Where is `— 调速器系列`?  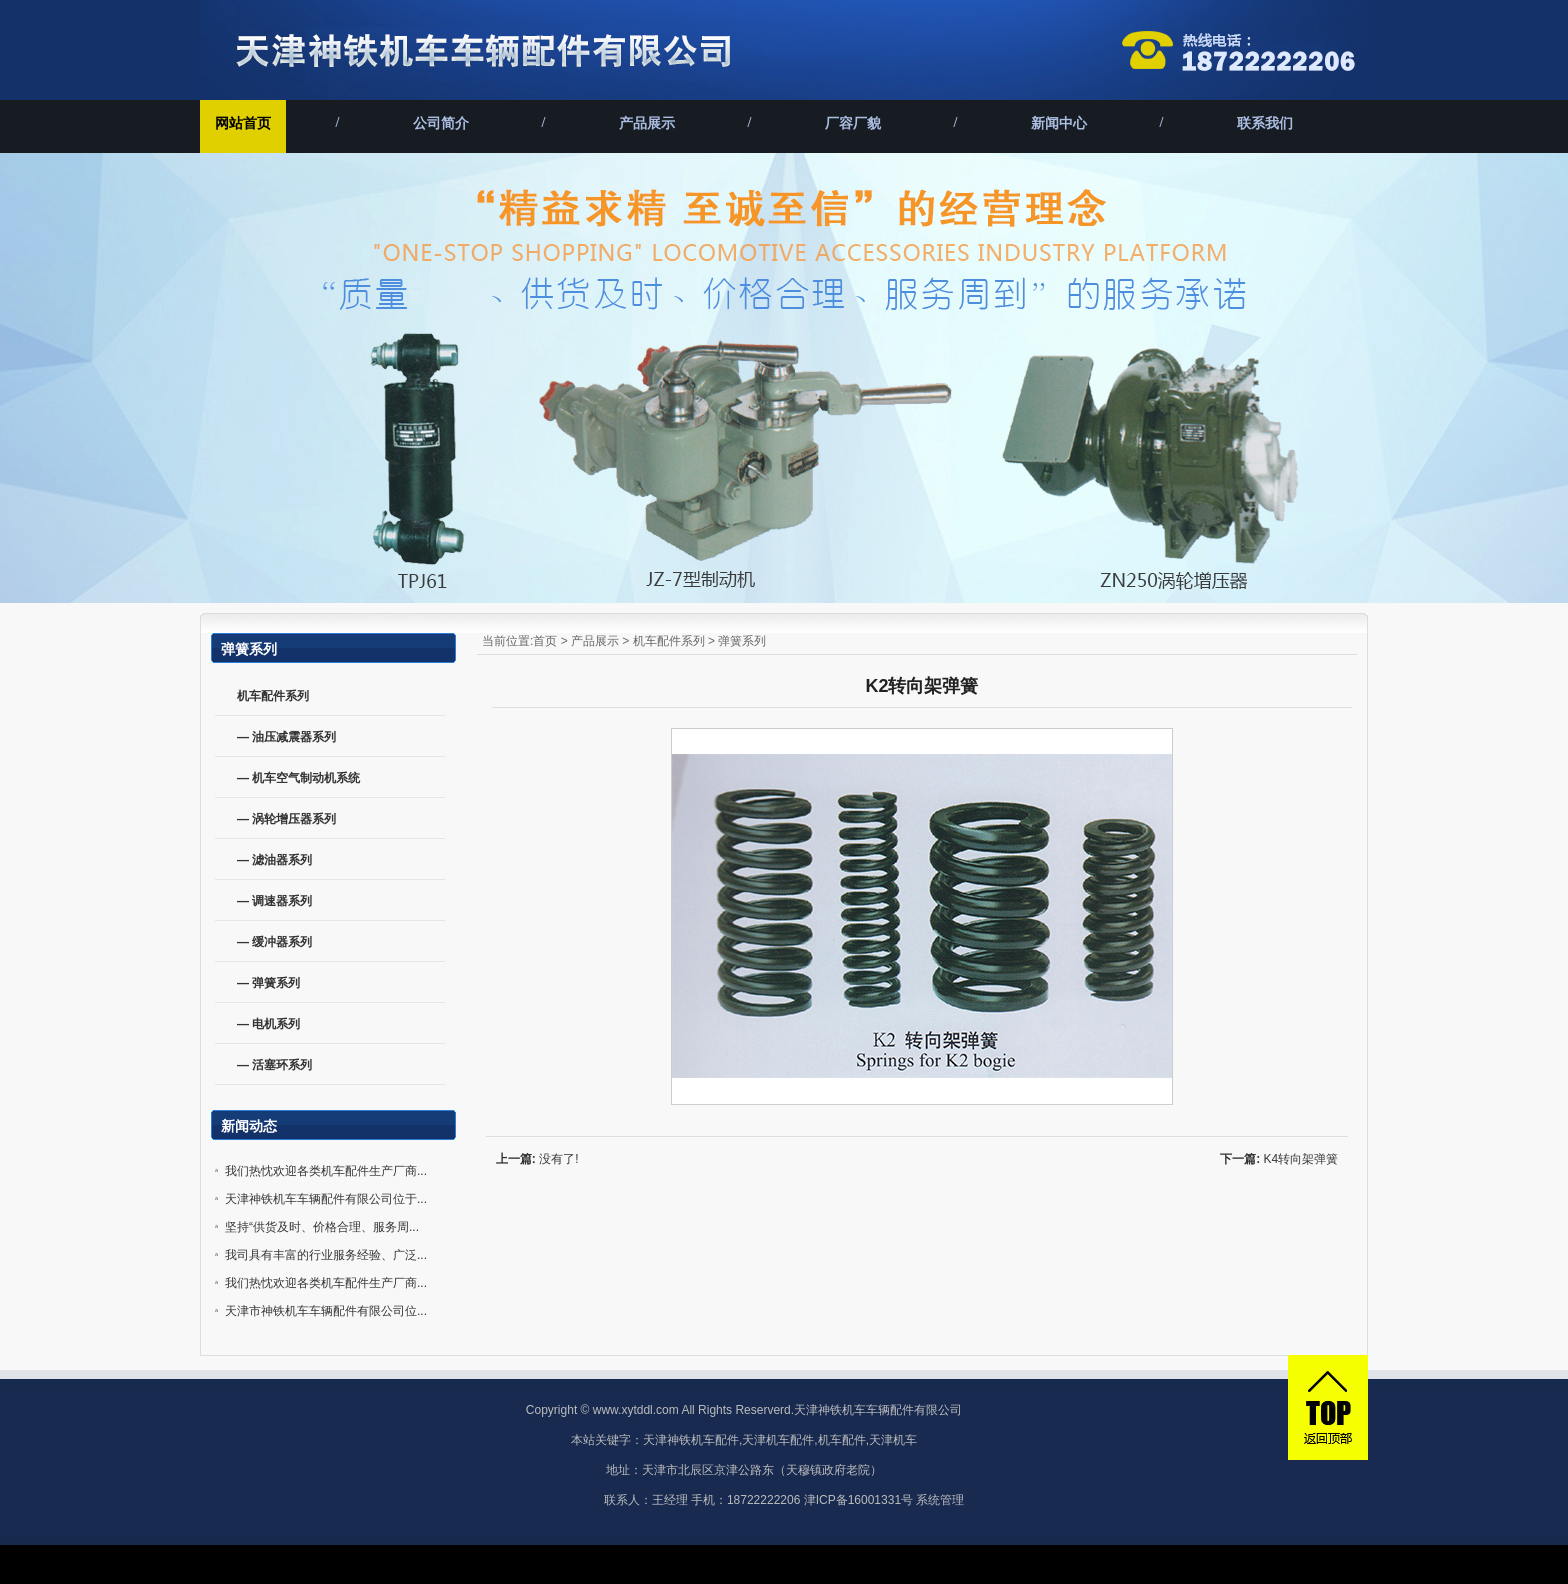 — 调速器系列 is located at coordinates (274, 901).